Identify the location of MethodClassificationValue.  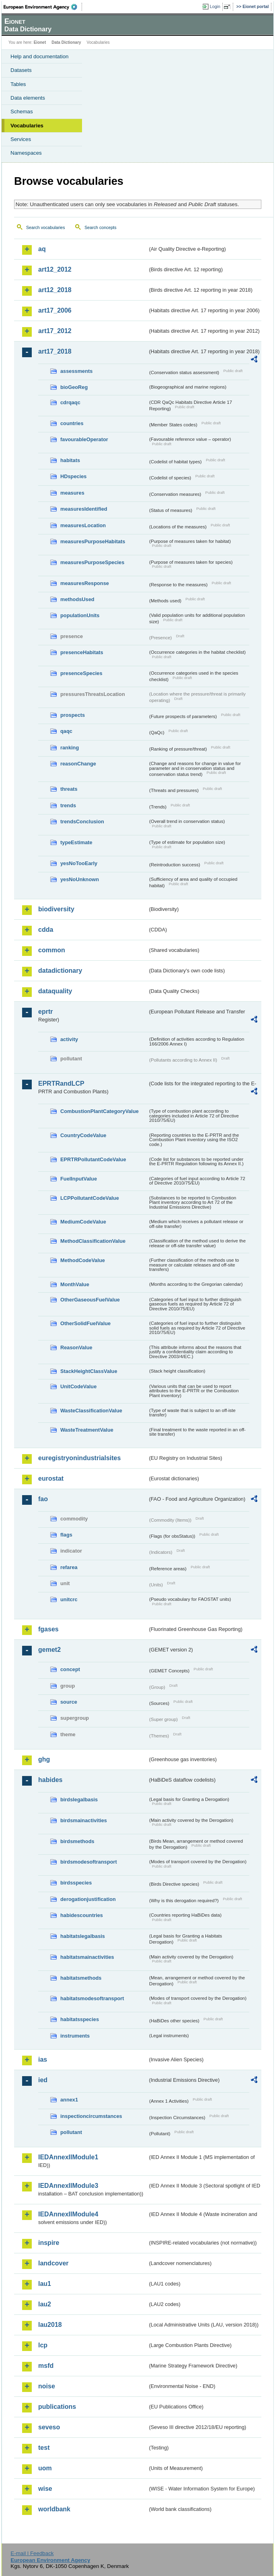
(92, 1241).